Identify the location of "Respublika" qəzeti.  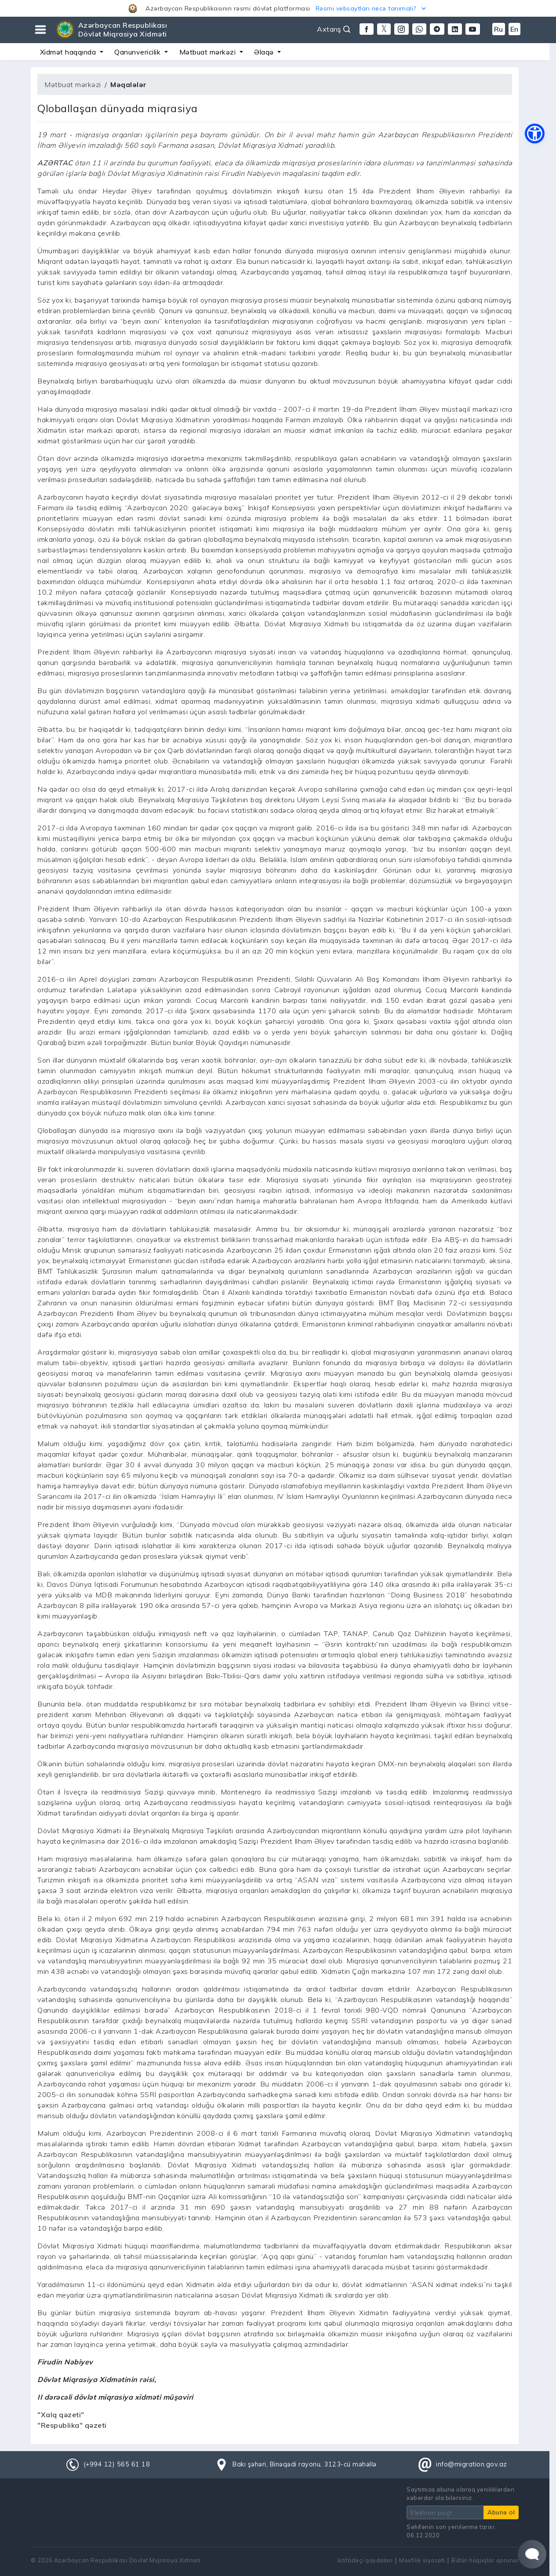
(72, 2425).